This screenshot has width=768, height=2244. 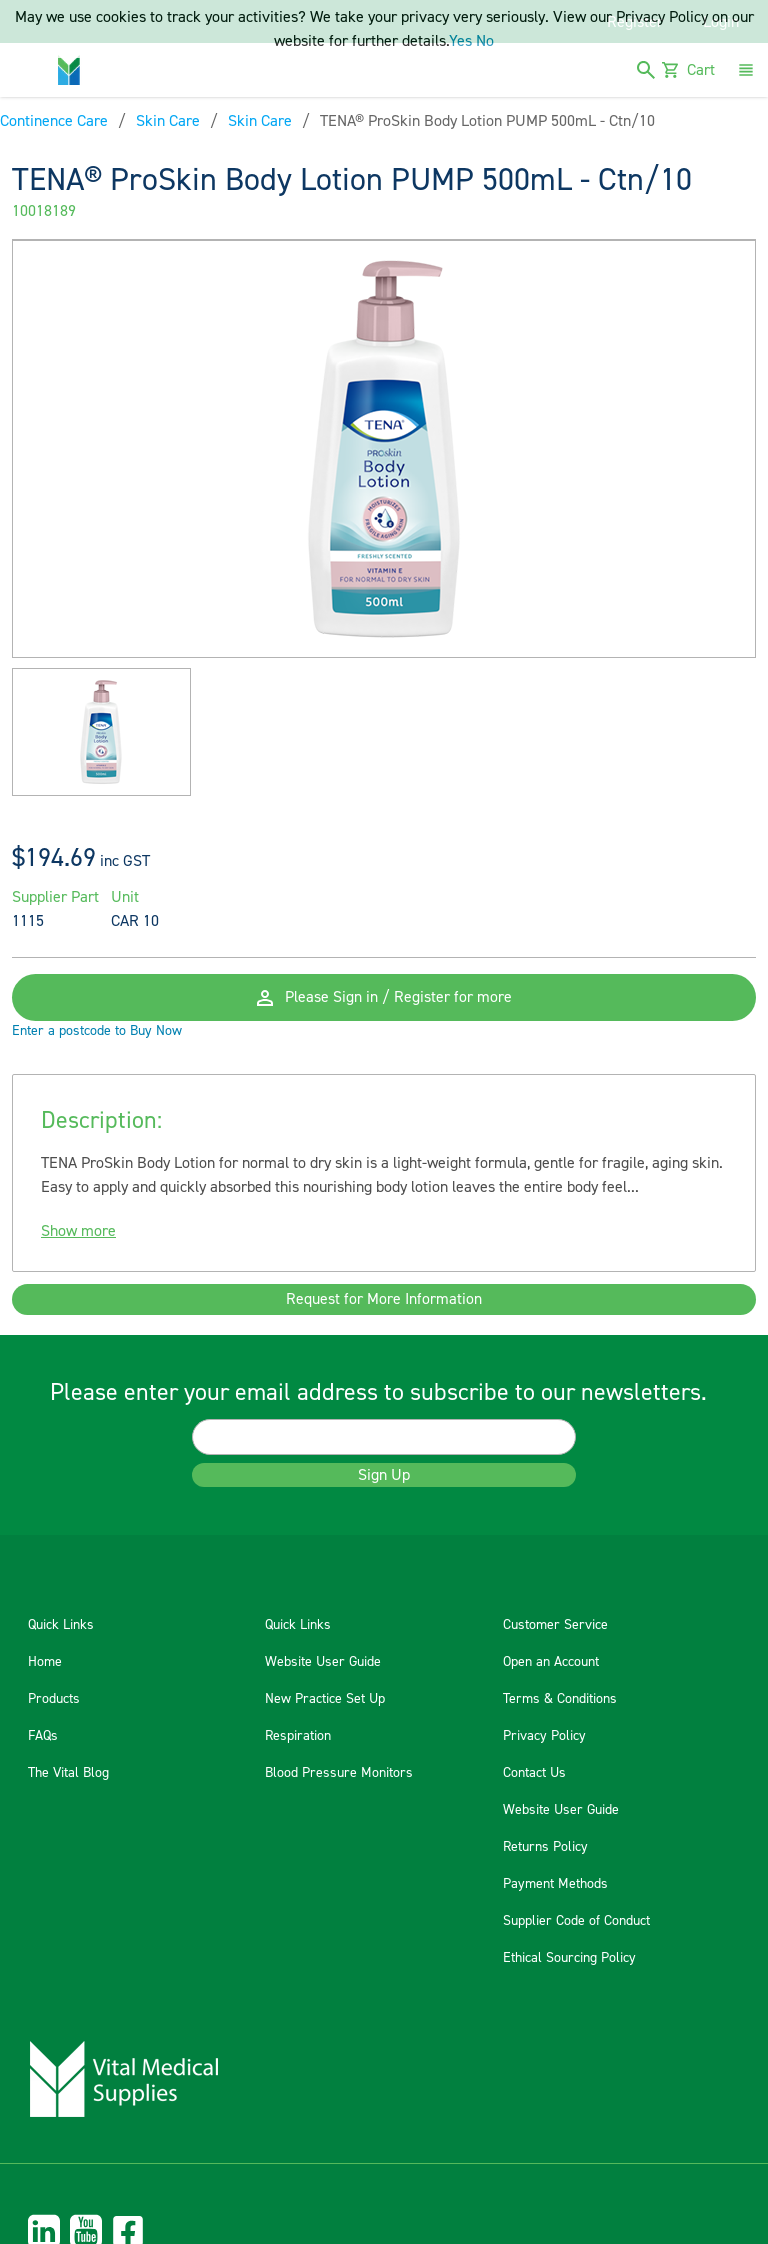 I want to click on Respiration, so click(x=298, y=1738).